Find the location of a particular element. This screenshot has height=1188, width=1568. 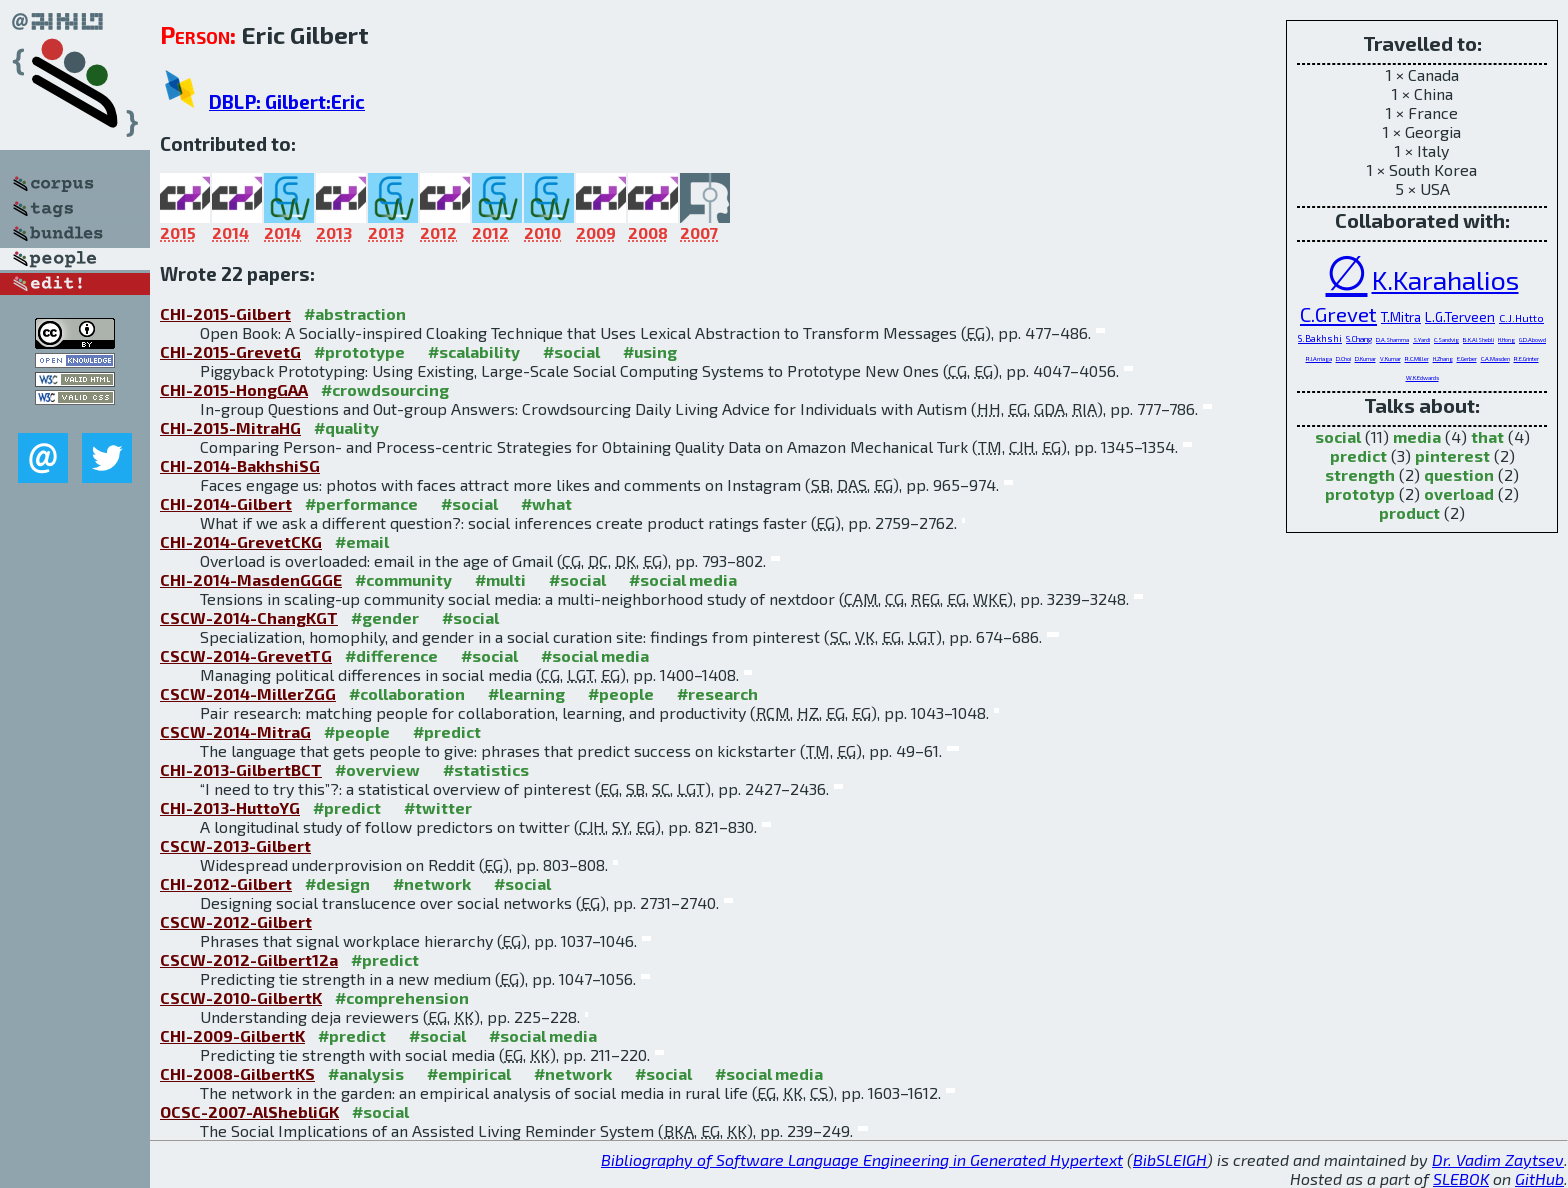

CHI-2013-HuttoYG is located at coordinates (230, 807).